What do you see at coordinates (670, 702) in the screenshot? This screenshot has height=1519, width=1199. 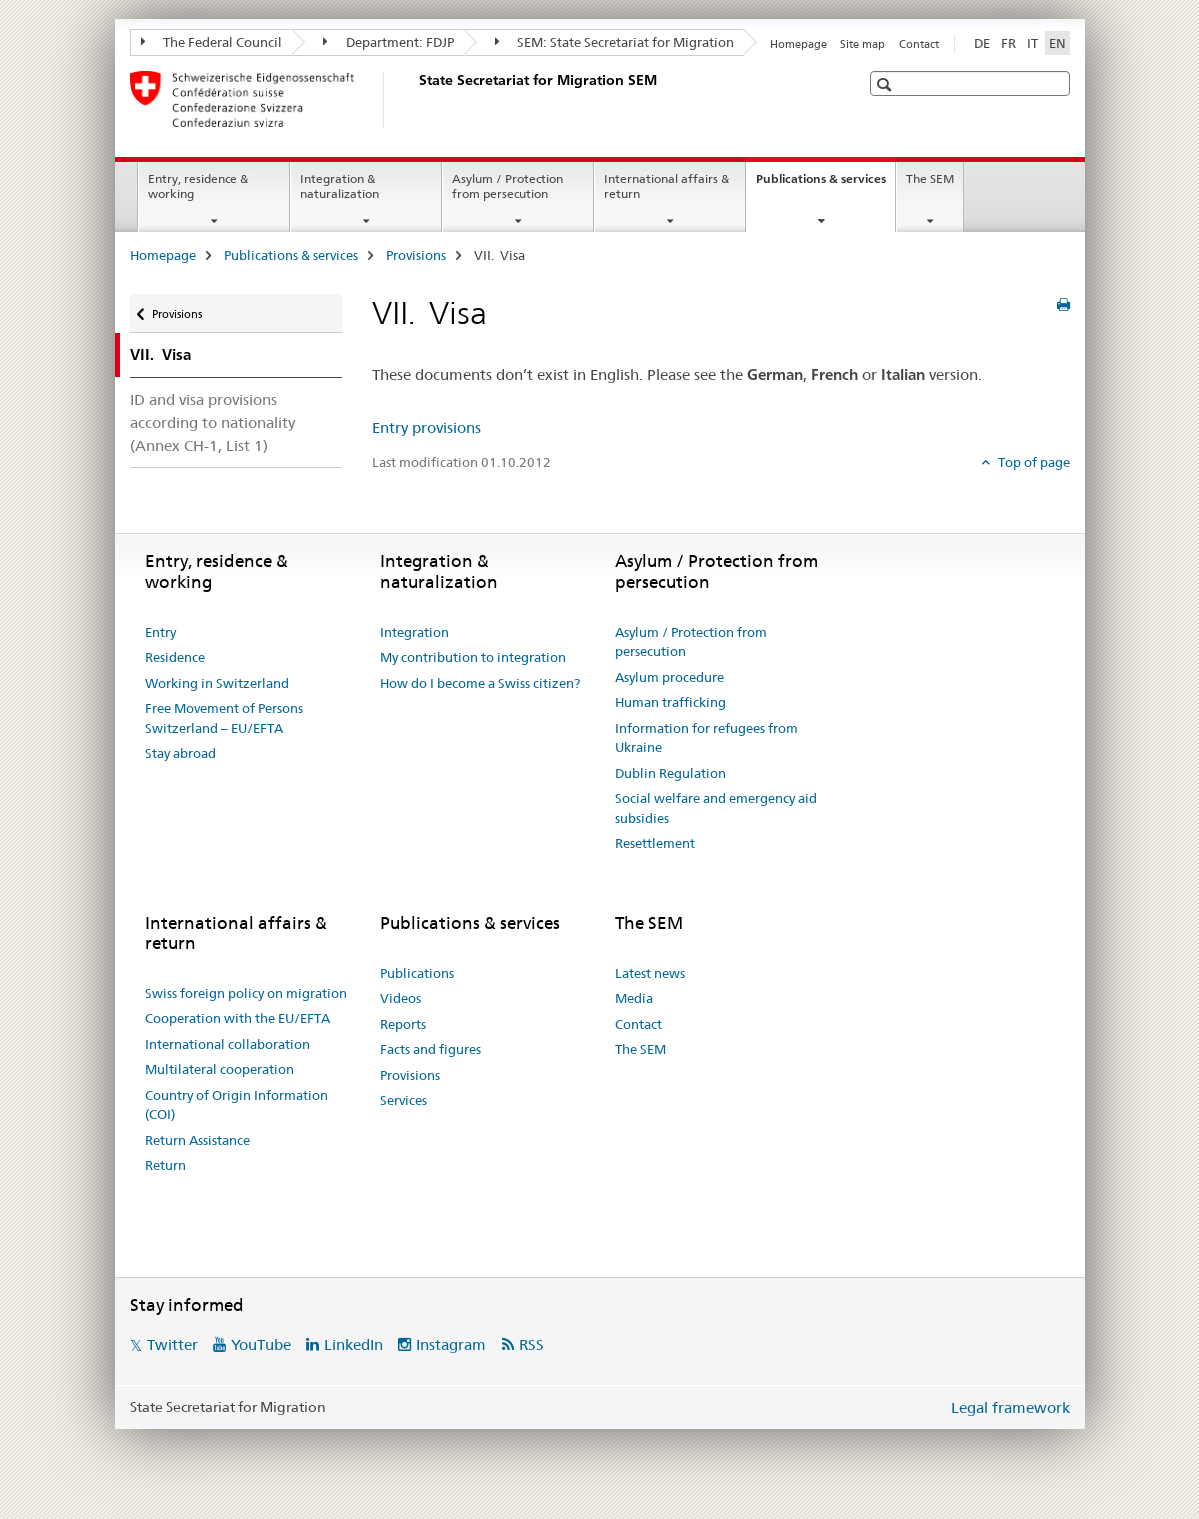 I see `Human trafficking` at bounding box center [670, 702].